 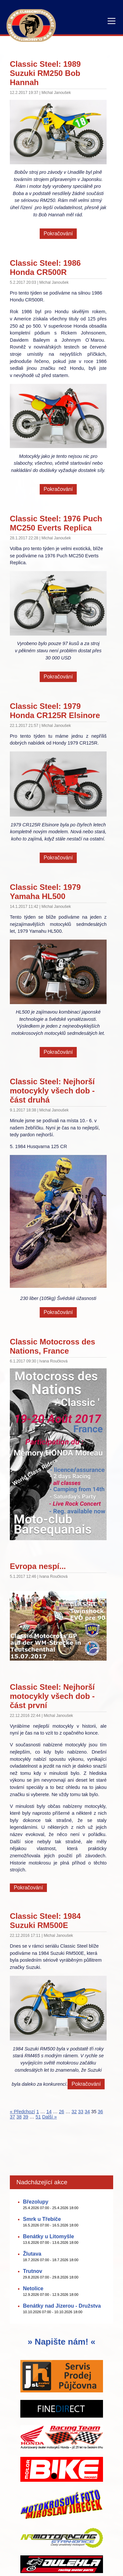 I want to click on Trutnov, so click(x=32, y=2271).